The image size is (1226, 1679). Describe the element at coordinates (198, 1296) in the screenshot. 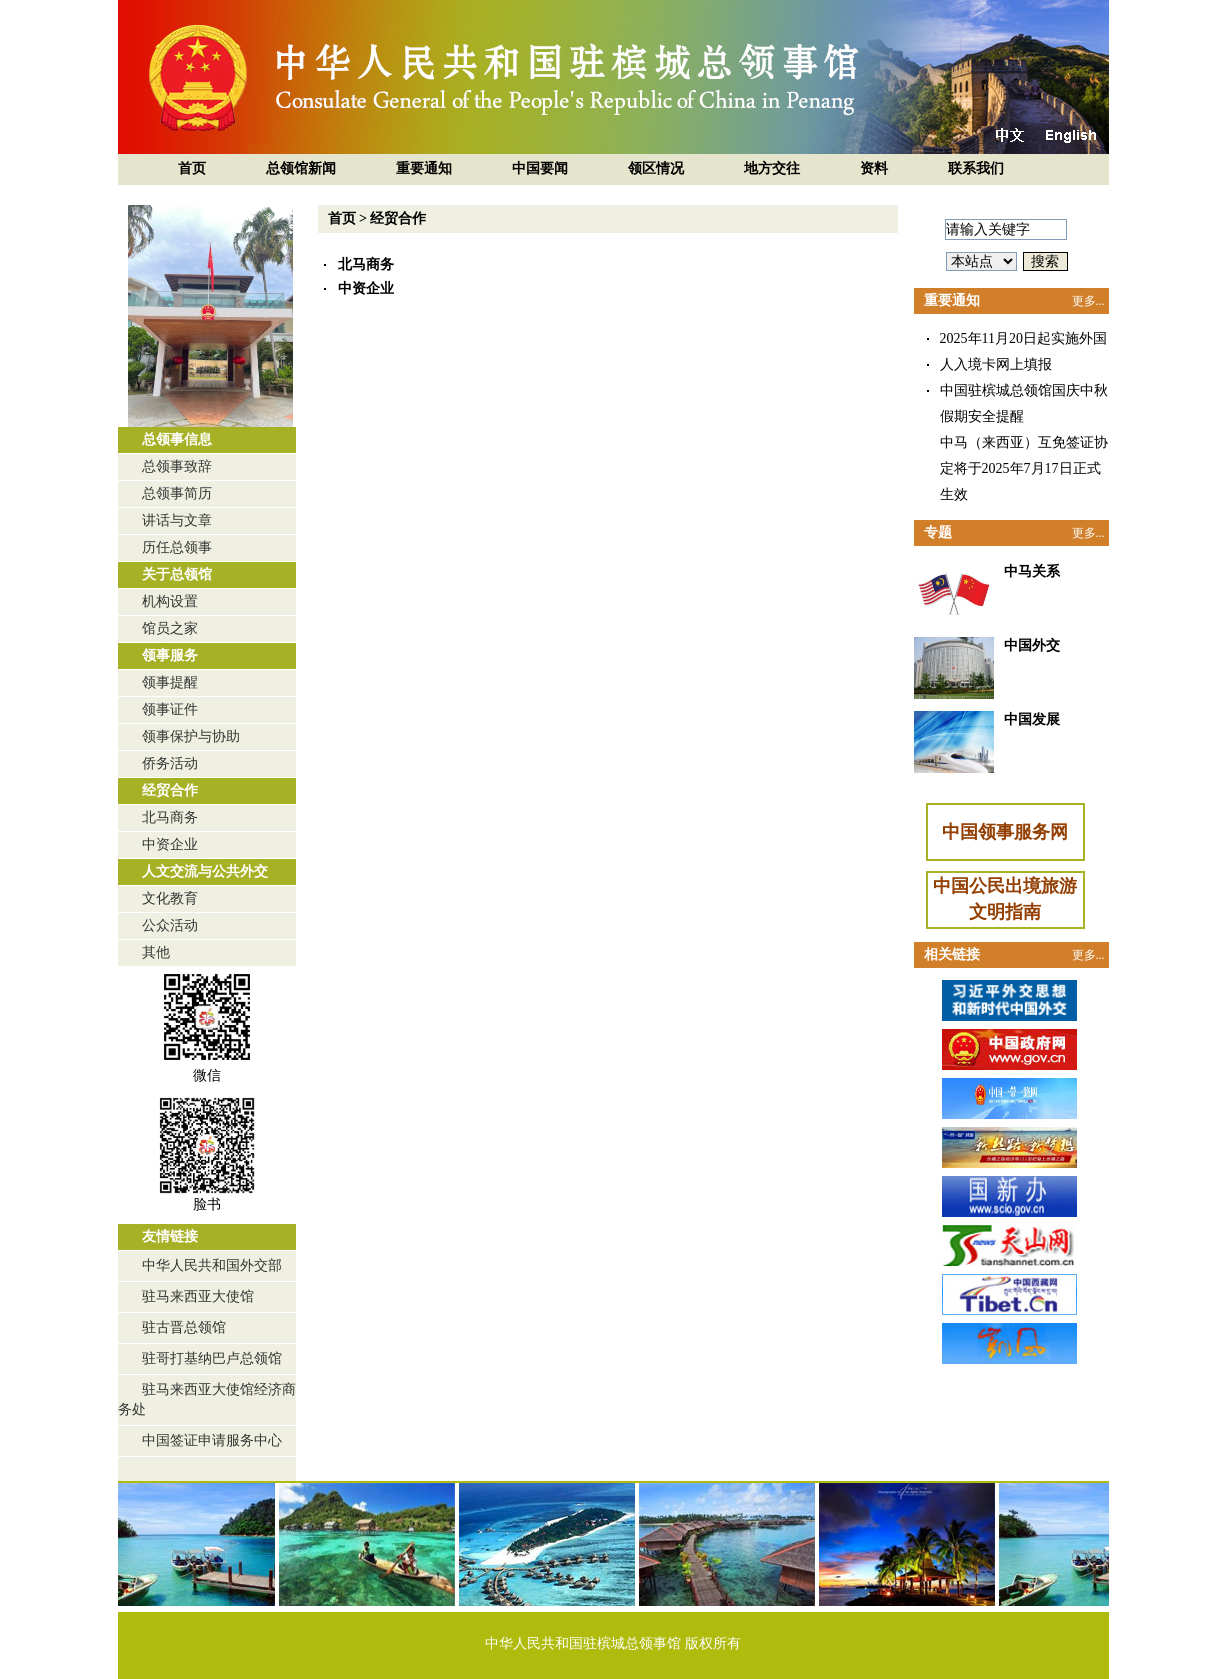

I see `驻马来西亚大使馆` at that location.